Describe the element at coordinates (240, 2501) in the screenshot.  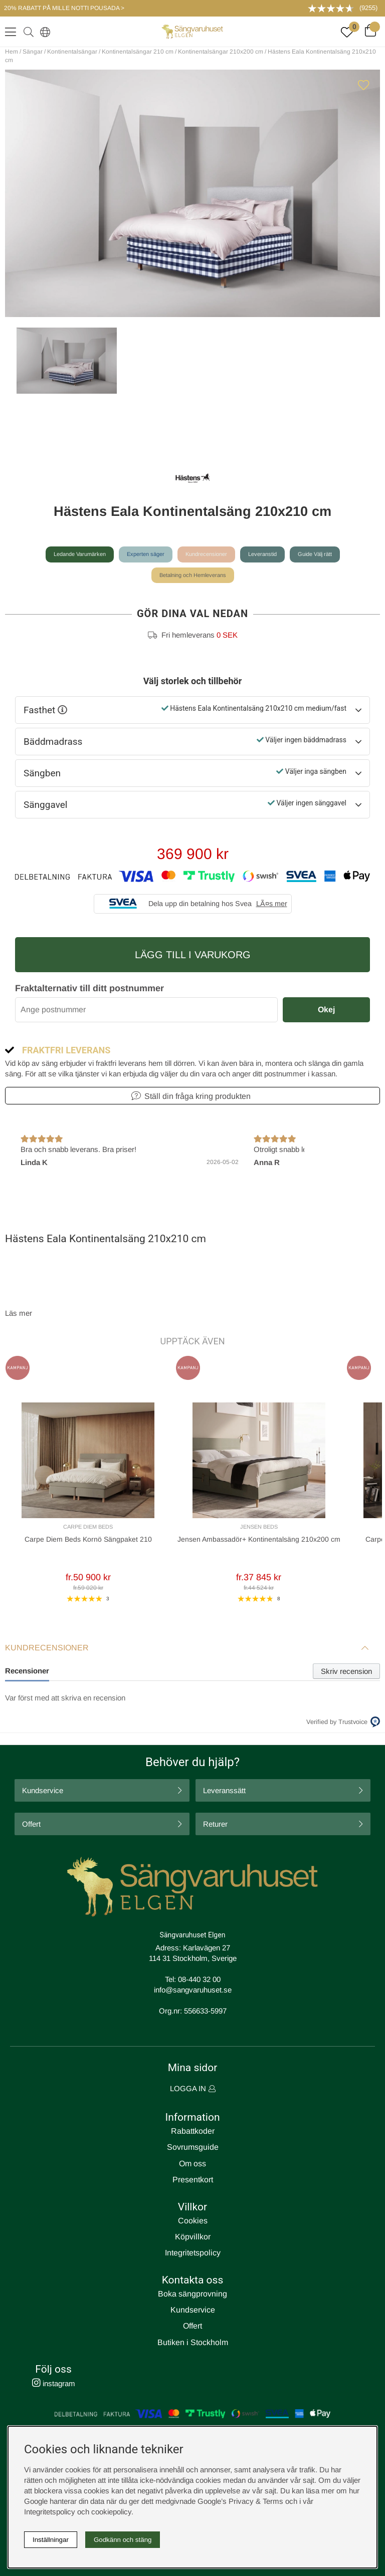
I see `Google’s Privacy & Terms` at that location.